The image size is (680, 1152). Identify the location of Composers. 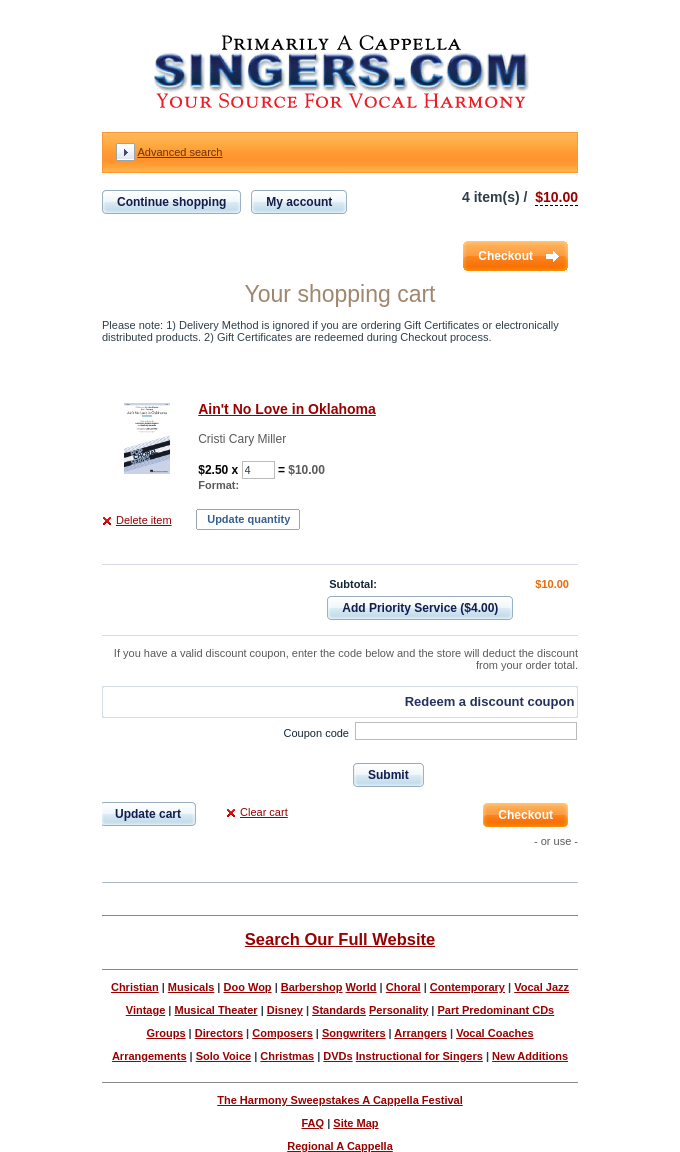
(282, 1033).